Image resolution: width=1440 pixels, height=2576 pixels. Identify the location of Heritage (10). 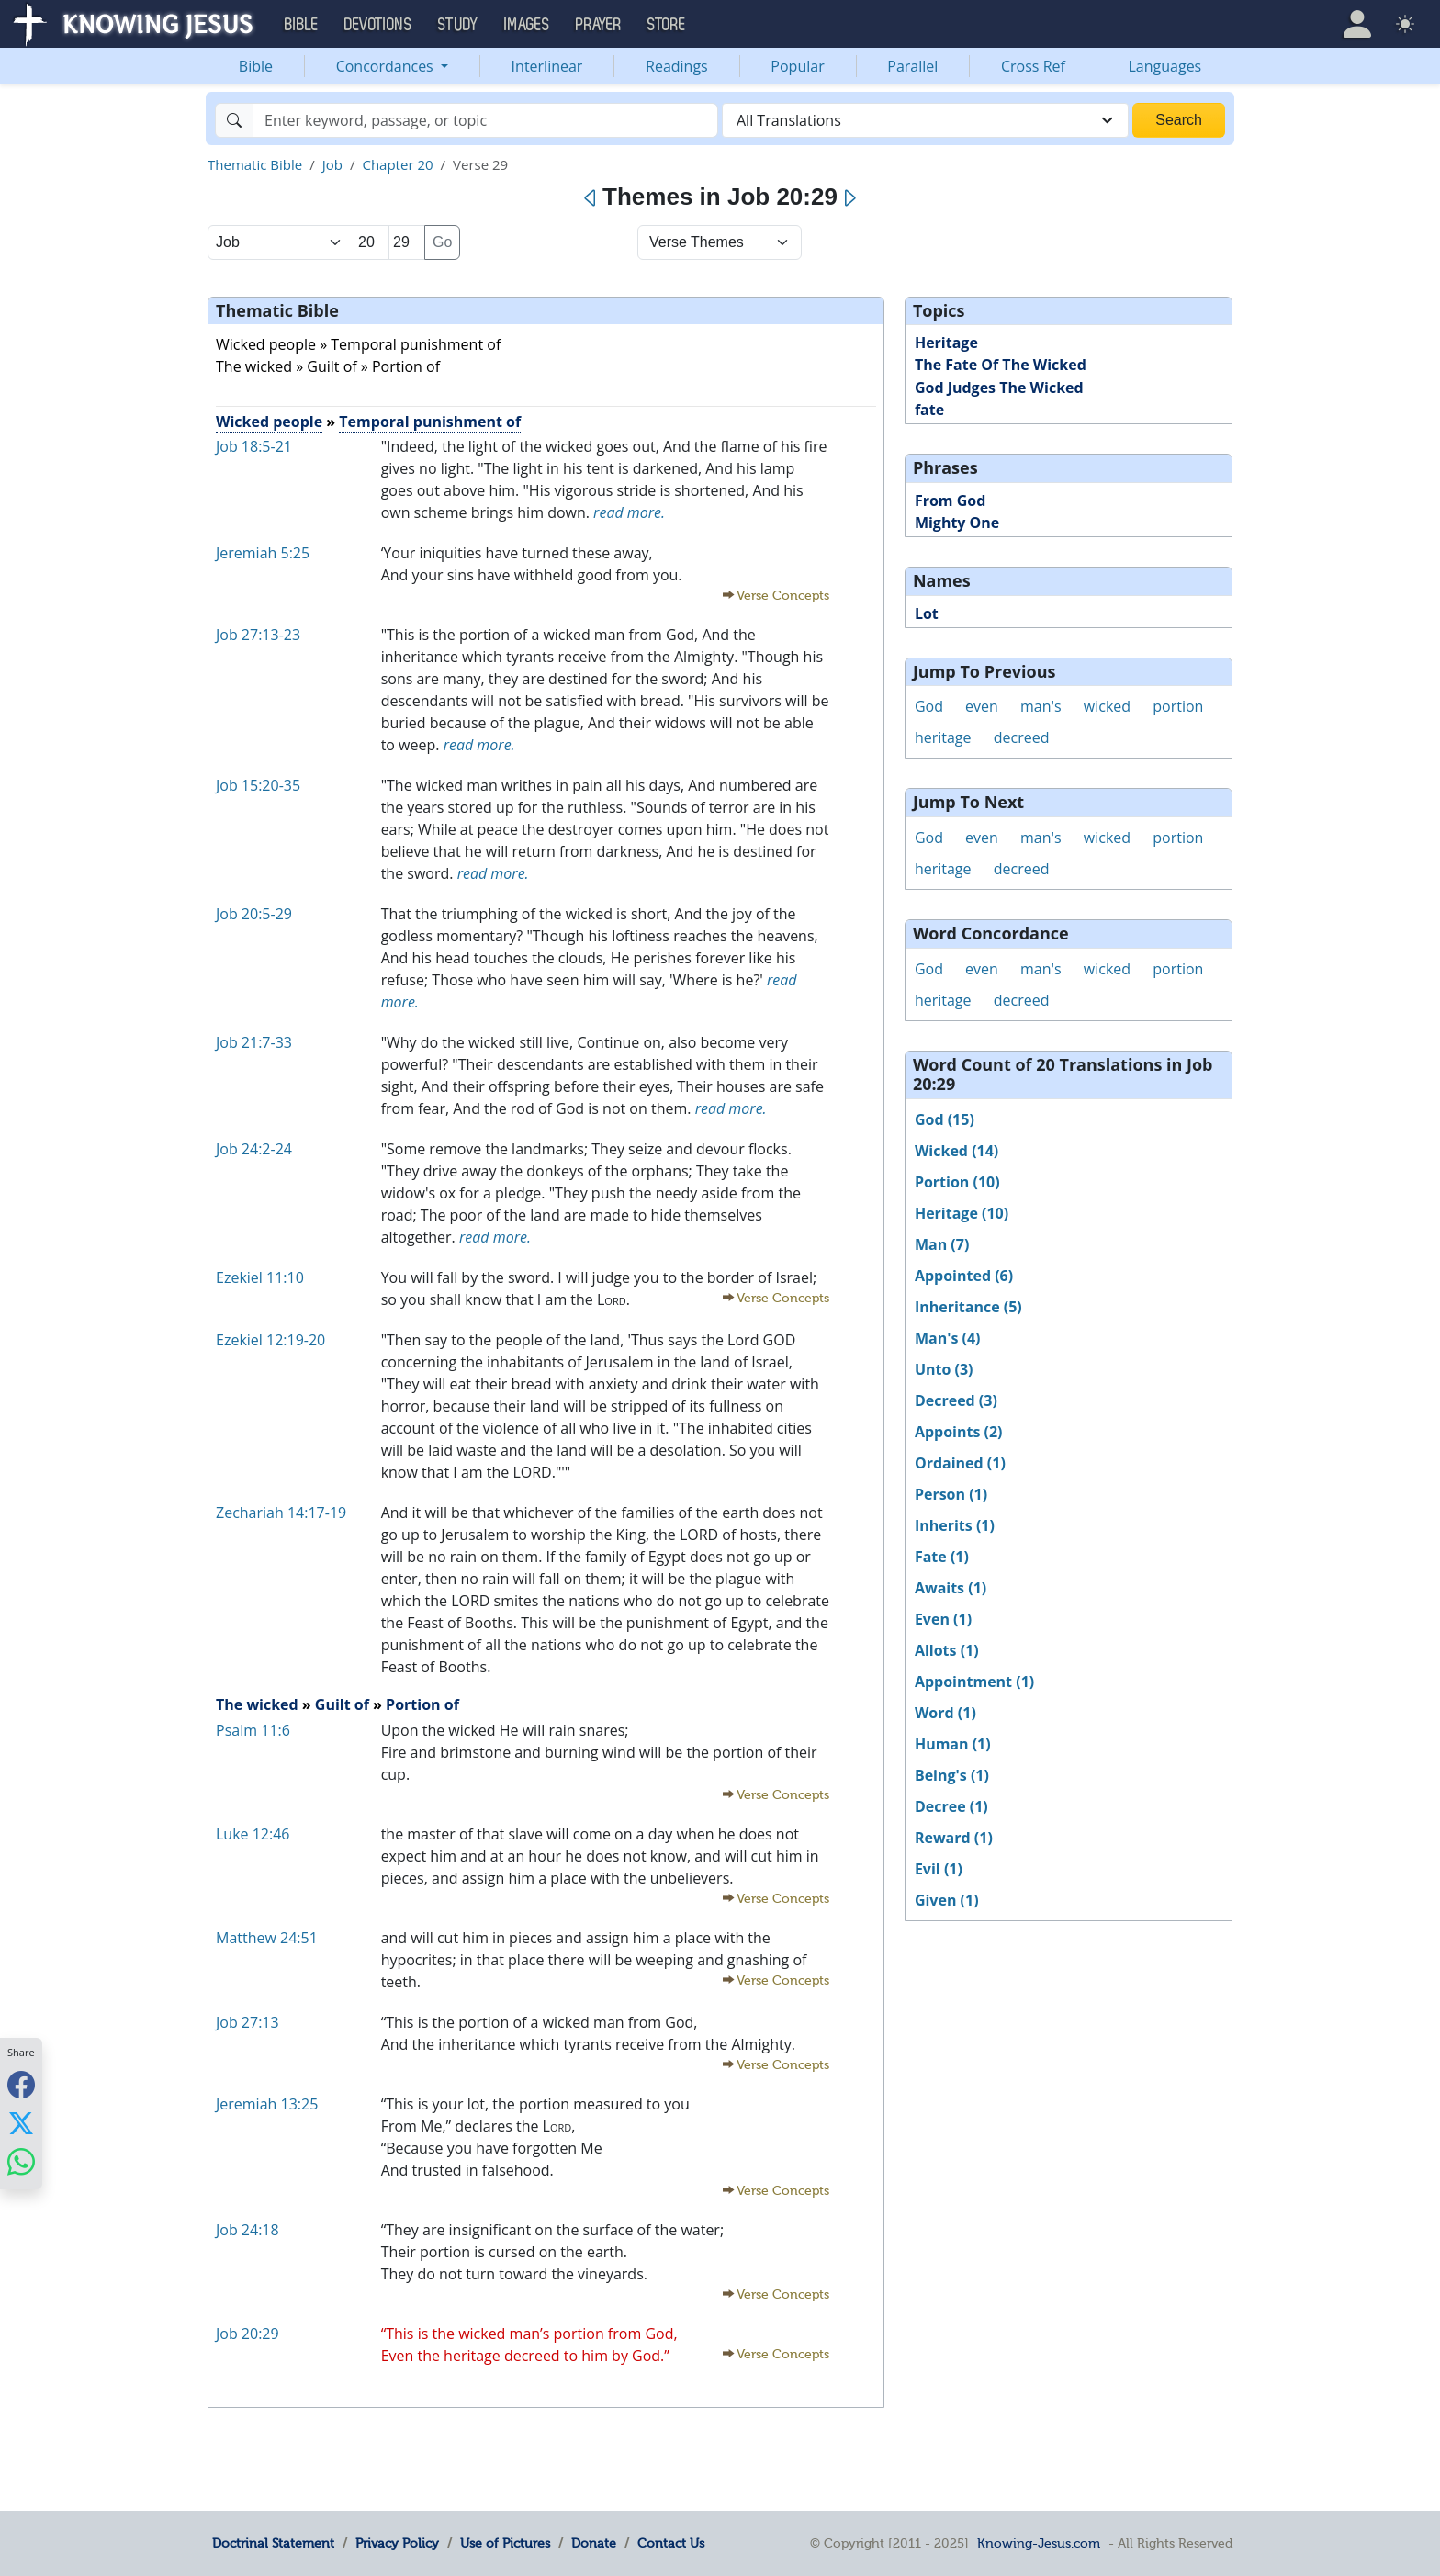
(961, 1213).